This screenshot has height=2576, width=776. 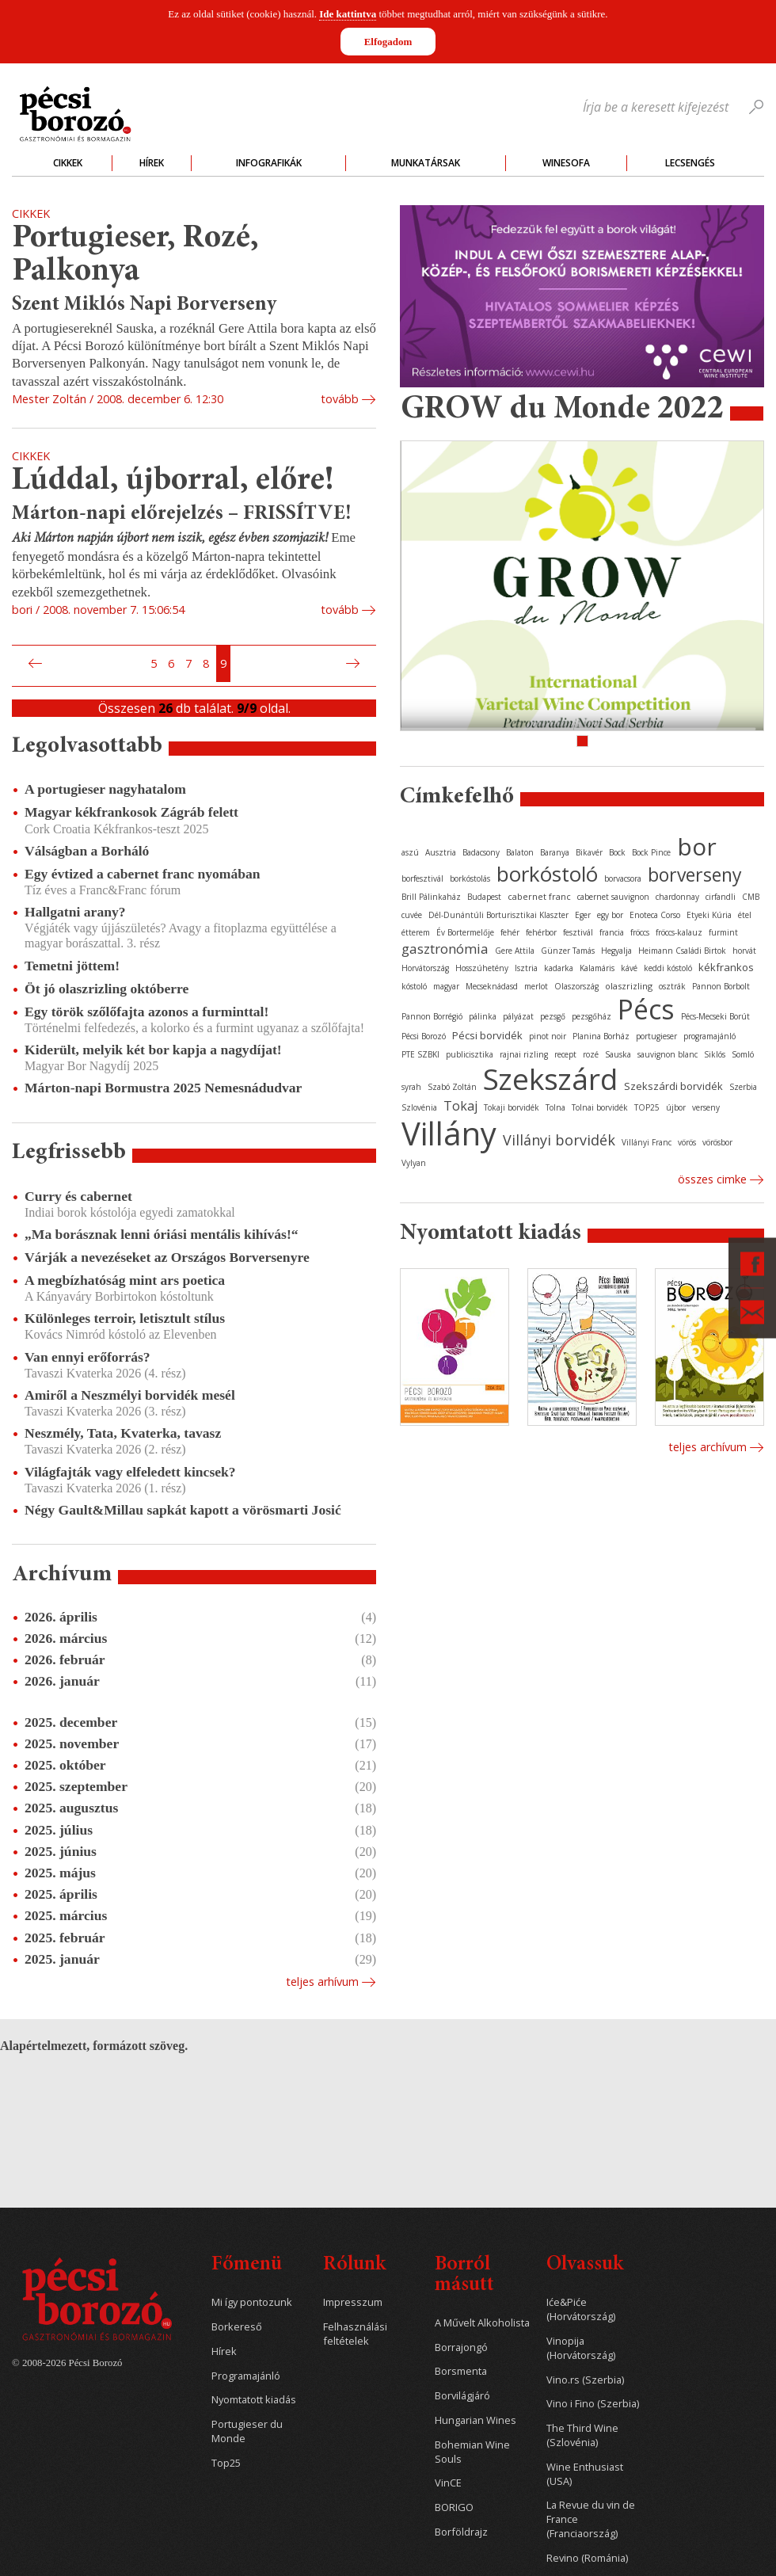 I want to click on magyar, so click(x=446, y=986).